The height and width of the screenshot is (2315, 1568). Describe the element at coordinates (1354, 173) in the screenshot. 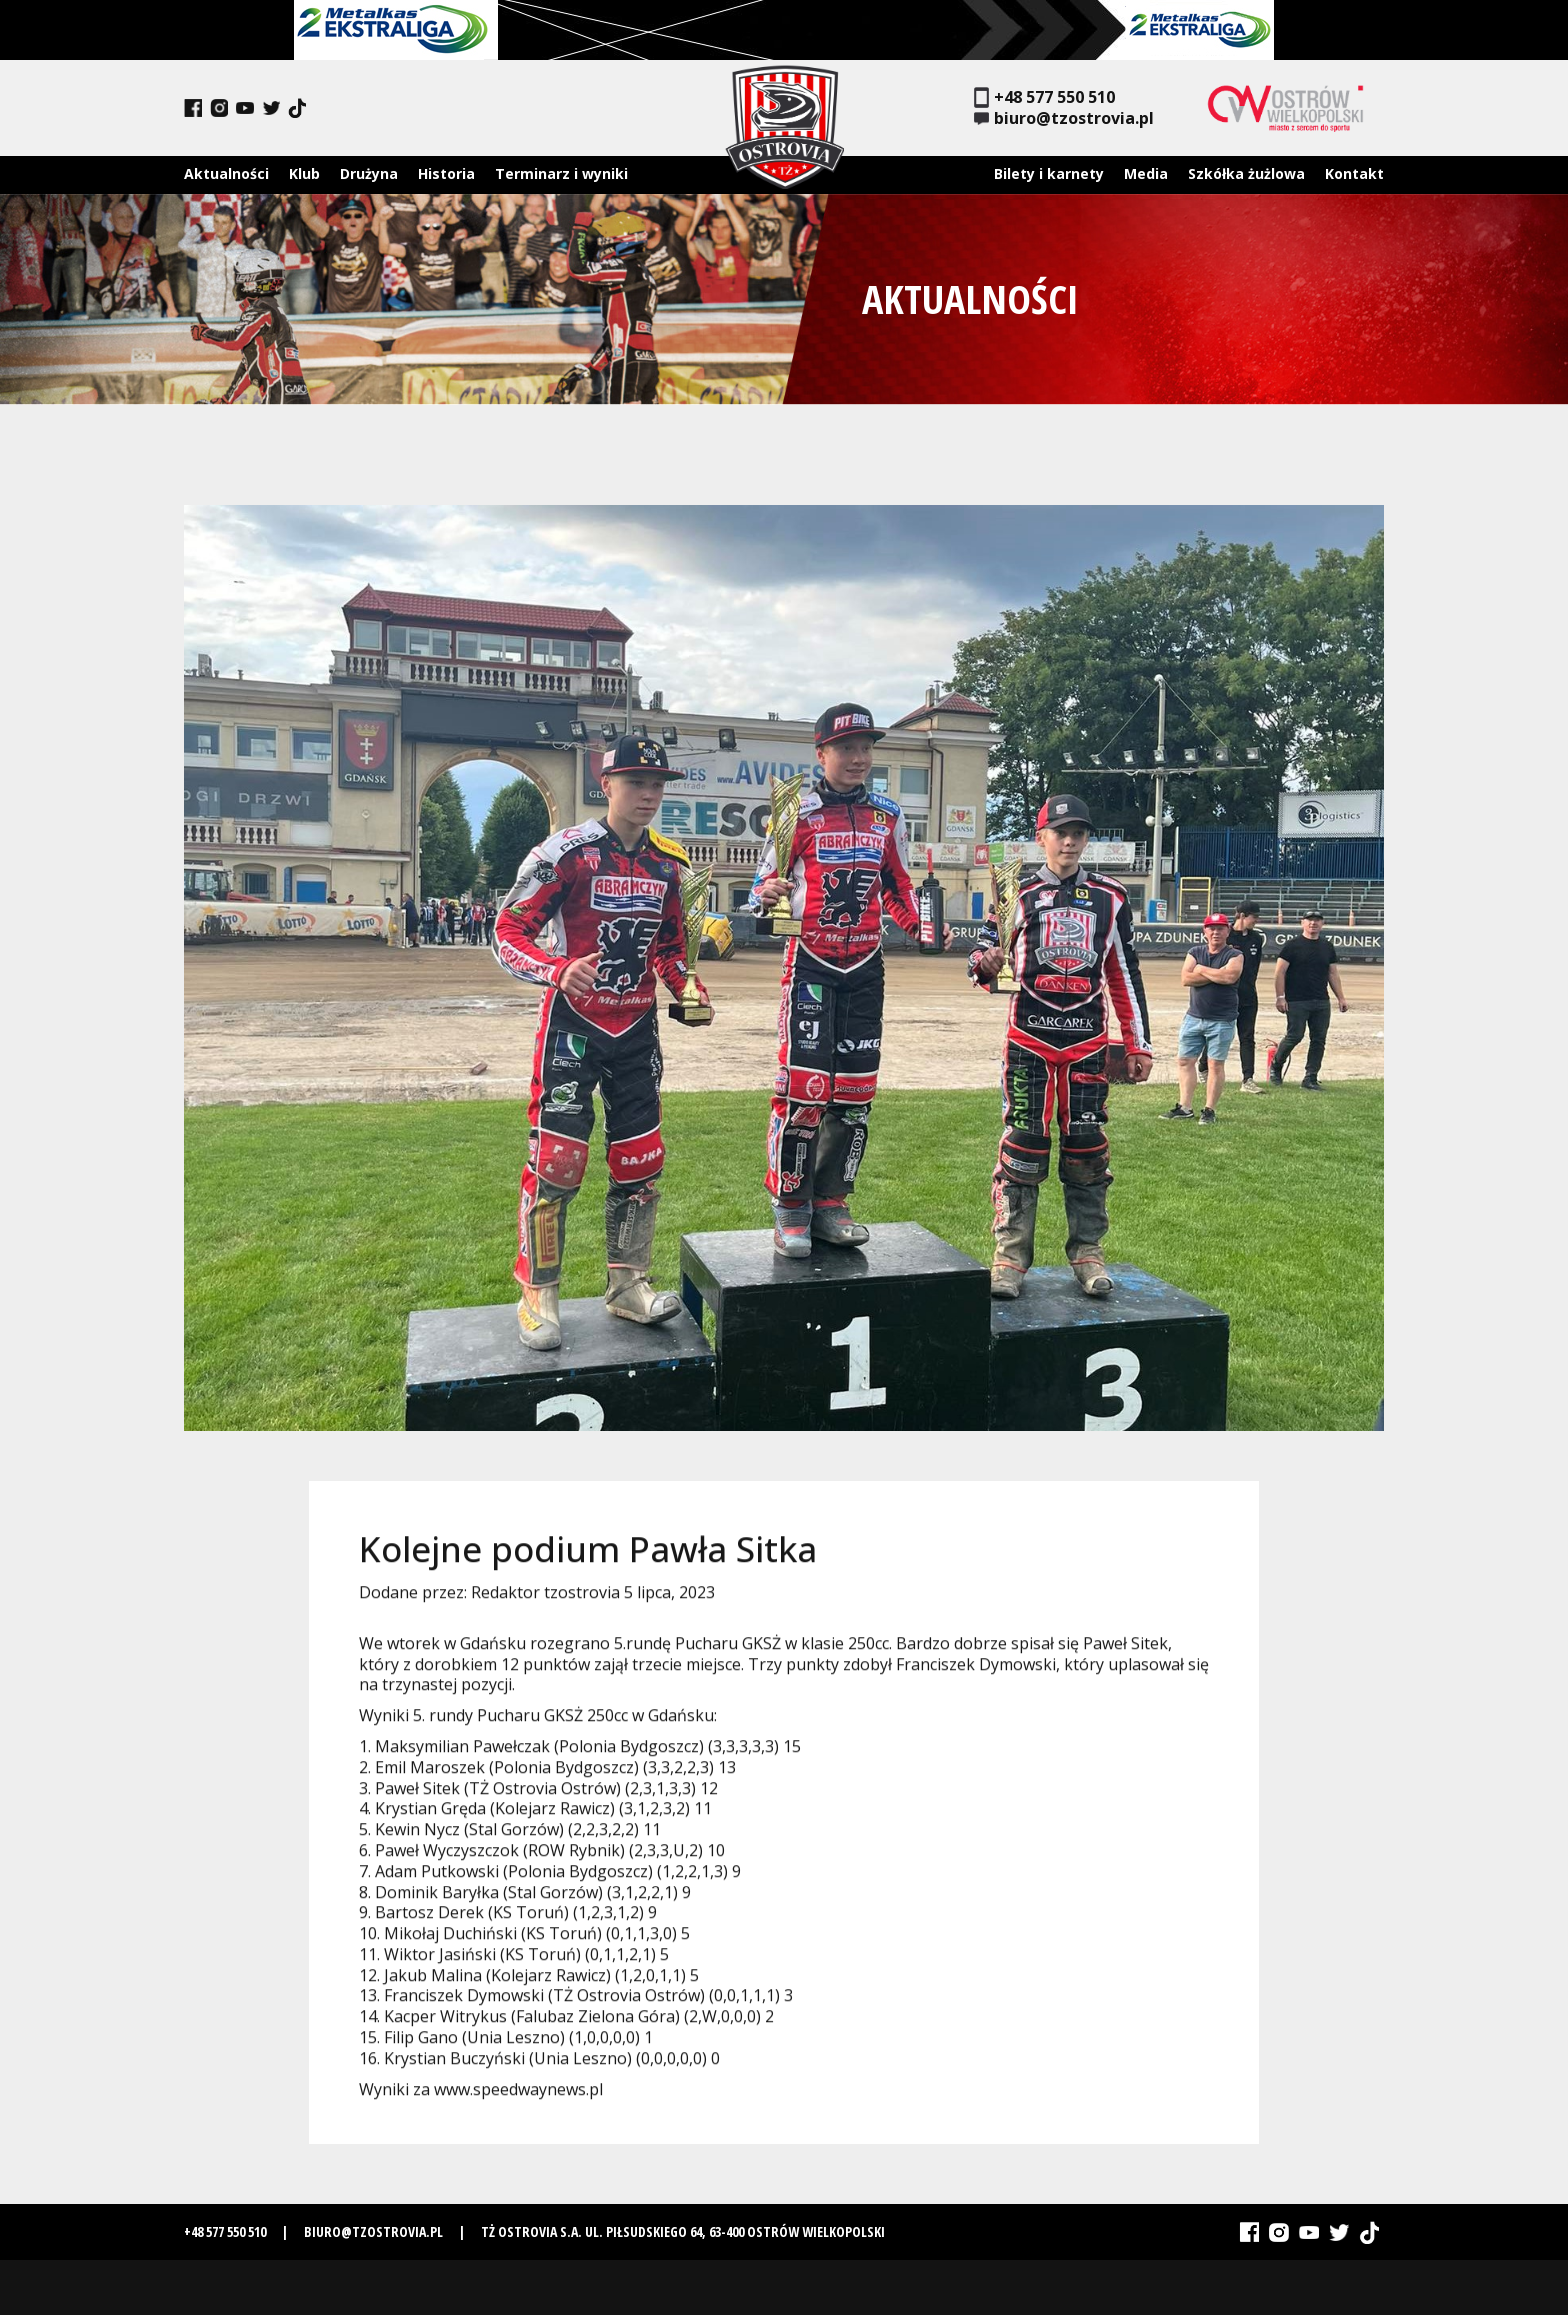

I see `Kontakt` at that location.